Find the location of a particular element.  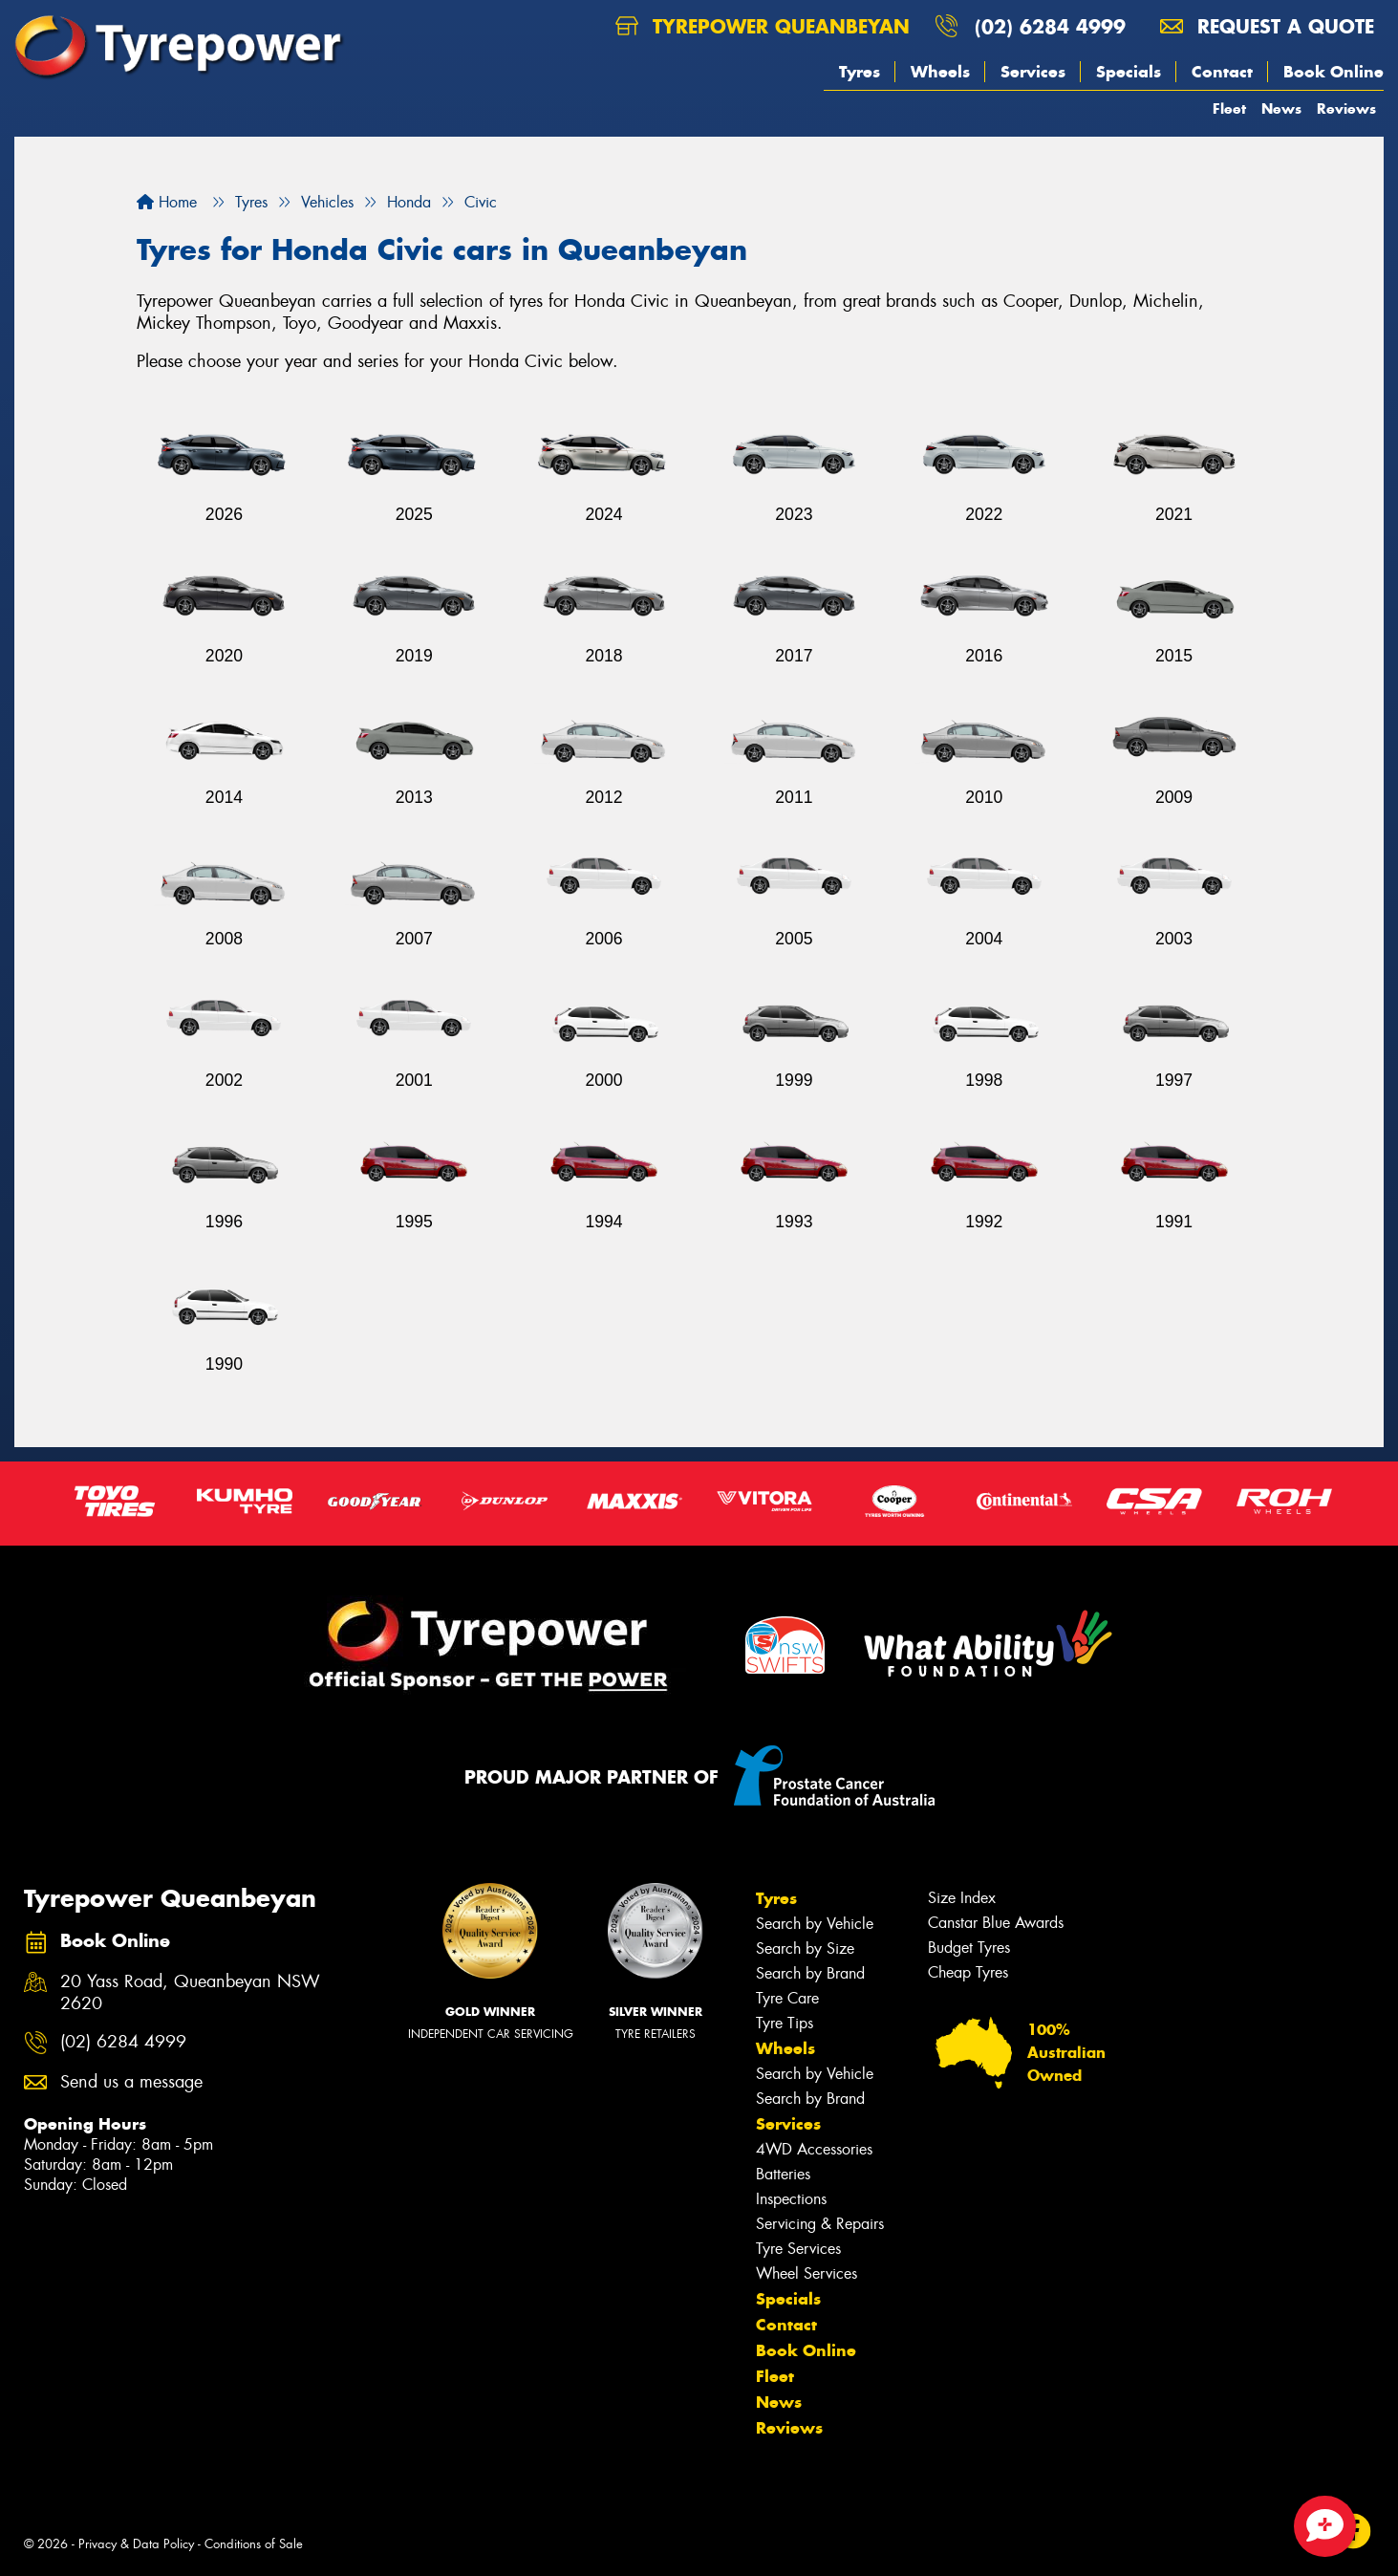

4WD Accessories is located at coordinates (814, 2149).